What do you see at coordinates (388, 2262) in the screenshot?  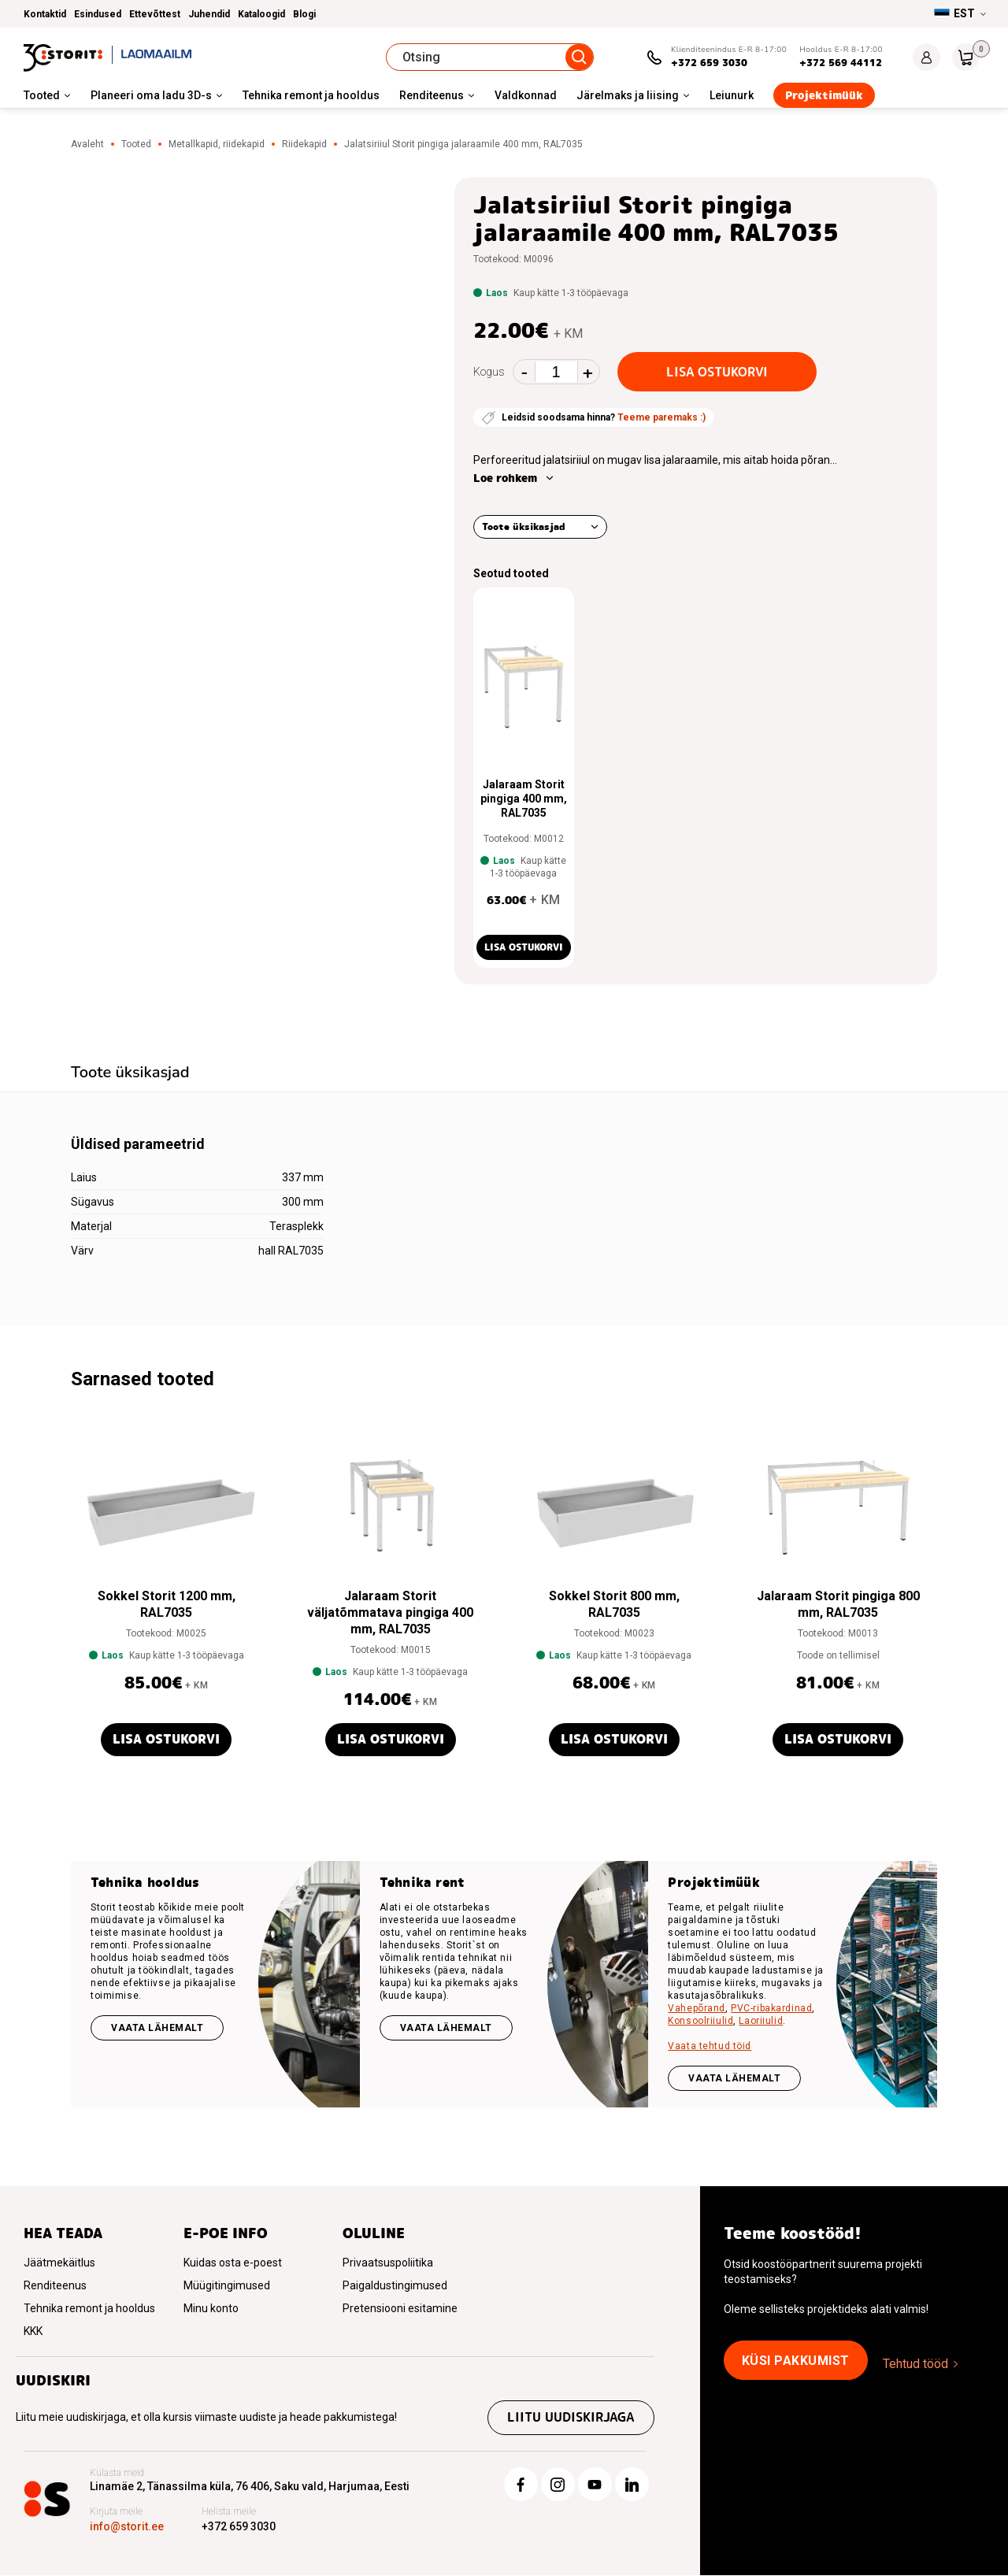 I see `Privaatsuspoliitika` at bounding box center [388, 2262].